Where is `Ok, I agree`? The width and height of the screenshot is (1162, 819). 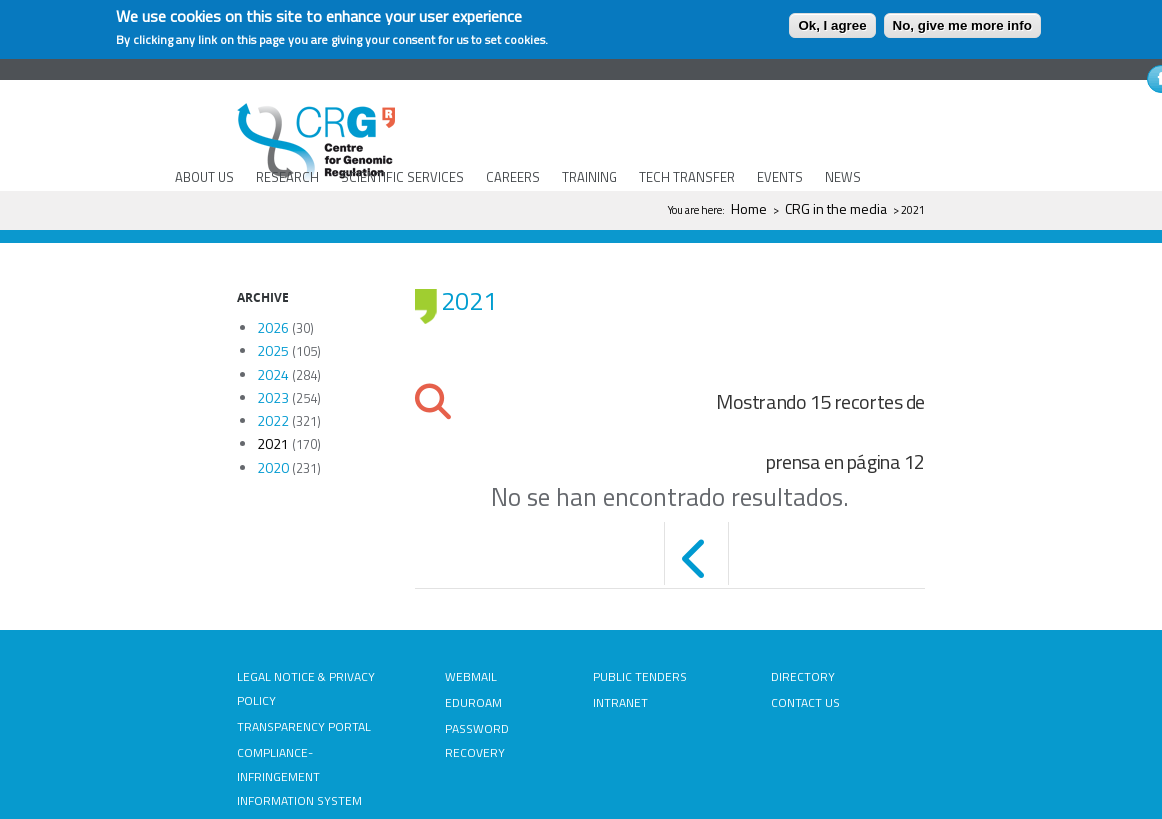
Ok, I agree is located at coordinates (832, 25).